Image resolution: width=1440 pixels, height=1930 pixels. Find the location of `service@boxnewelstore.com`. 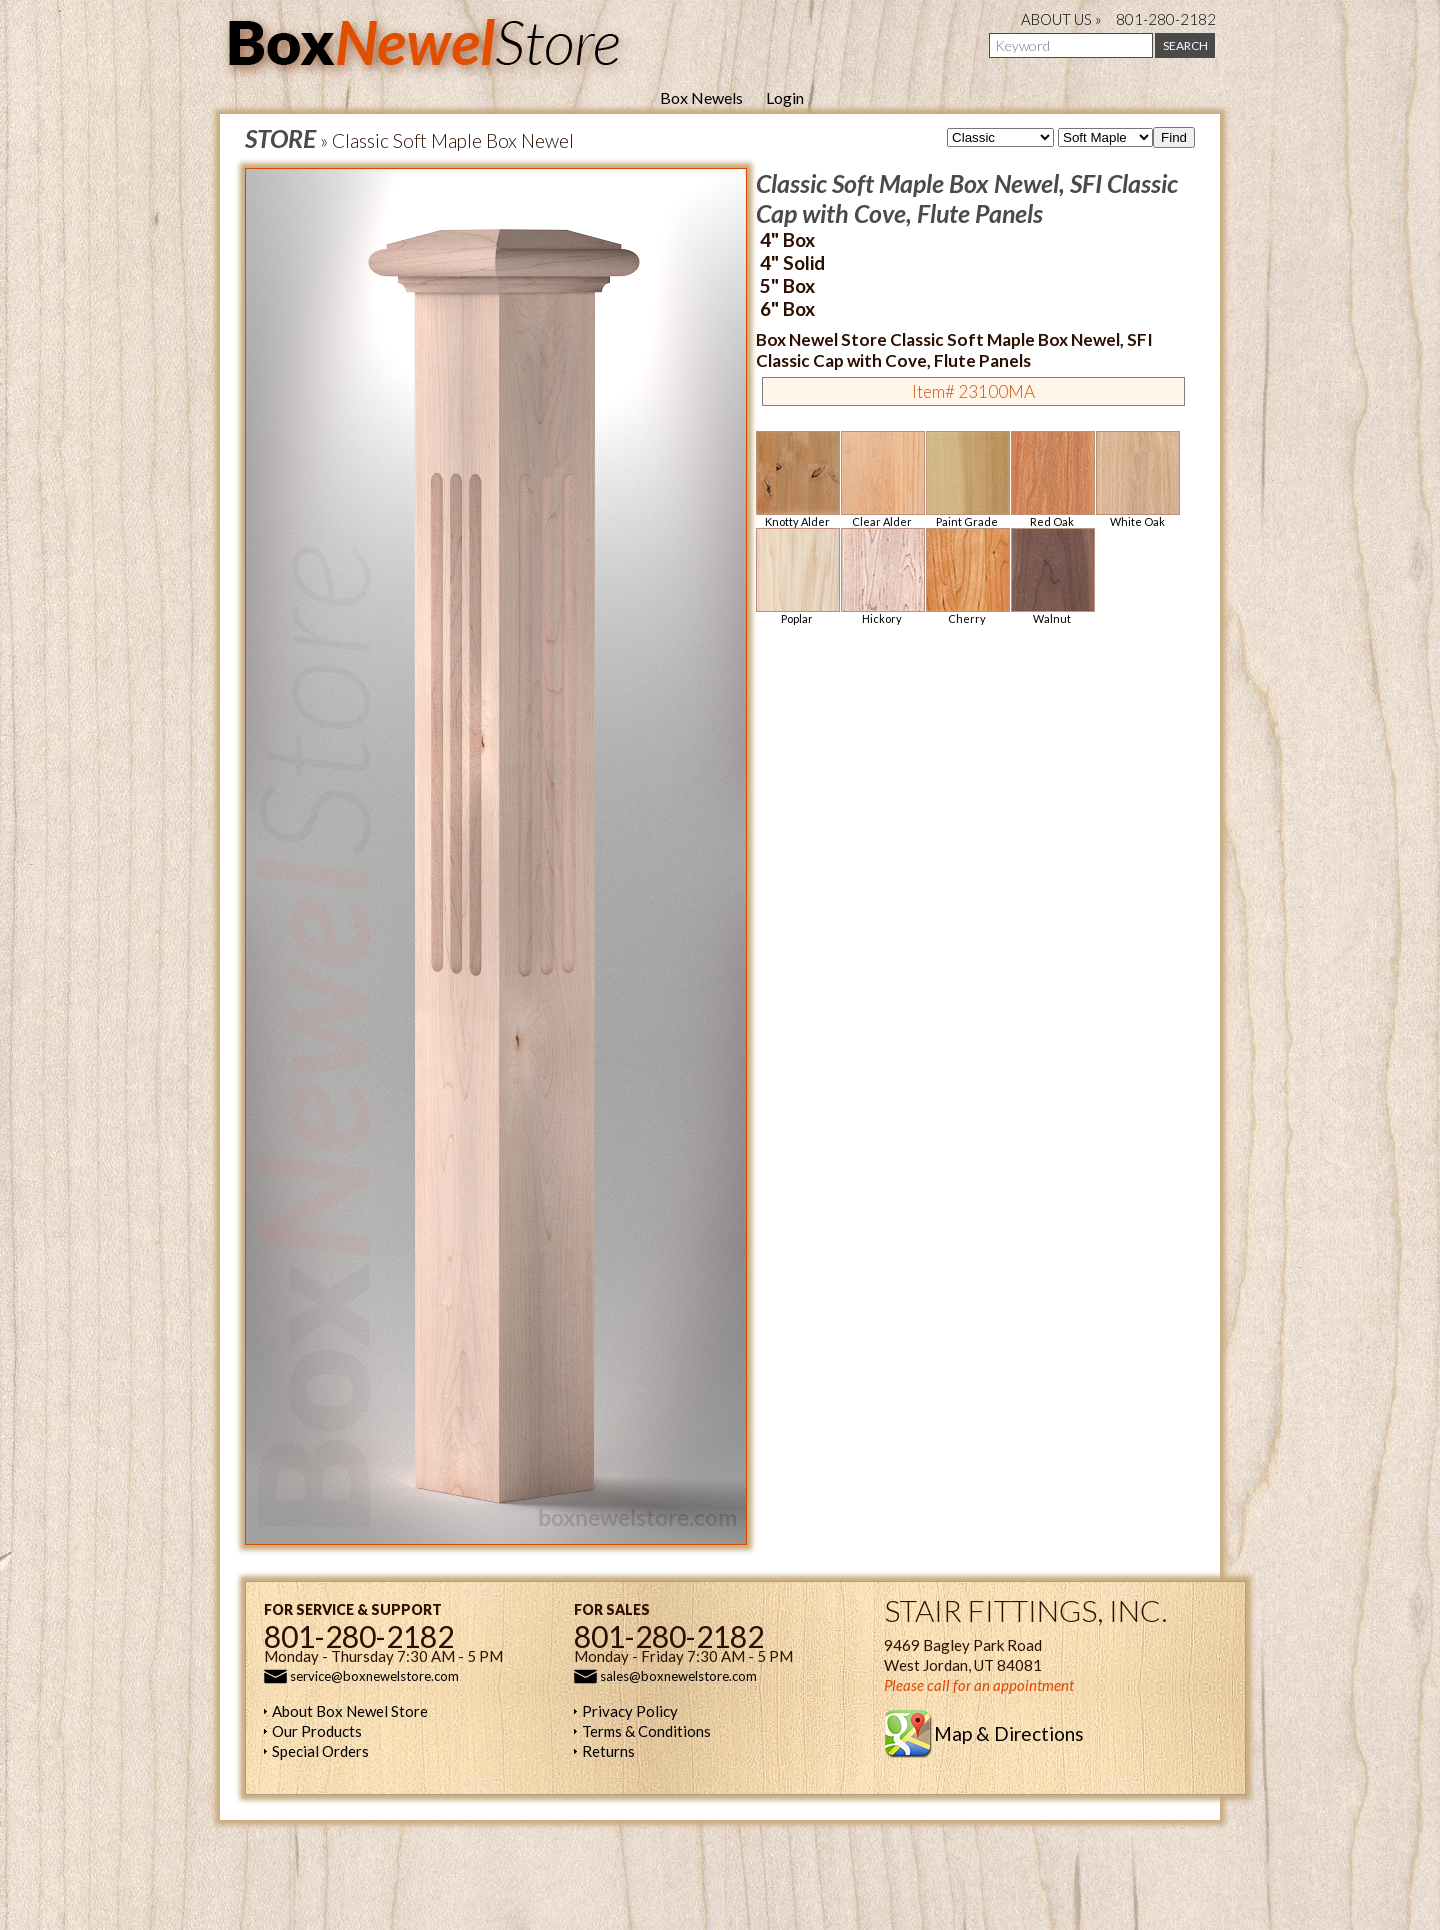

service@boxnewelstore.com is located at coordinates (374, 1676).